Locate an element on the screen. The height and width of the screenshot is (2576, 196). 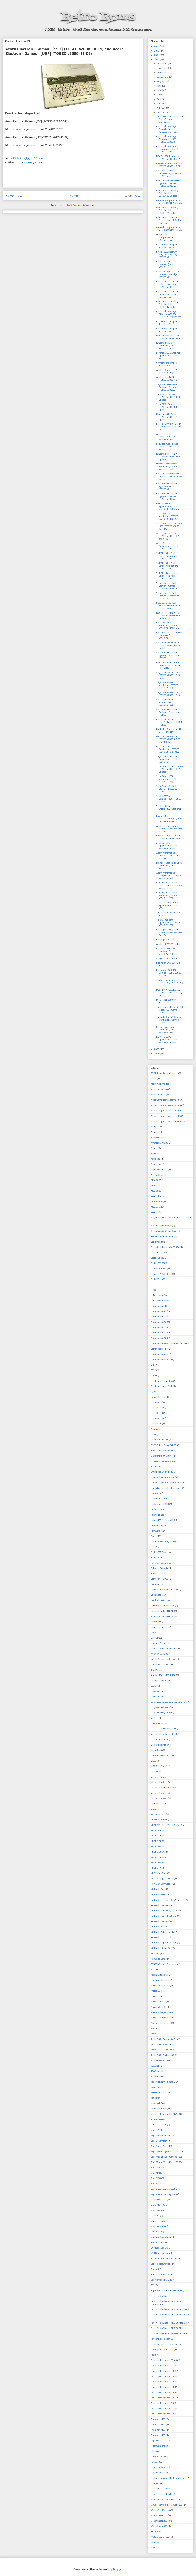
SNK Neo-Geo Pocket Color - Games (TOSEC-v2009-12-2... is located at coordinates (169, 446).